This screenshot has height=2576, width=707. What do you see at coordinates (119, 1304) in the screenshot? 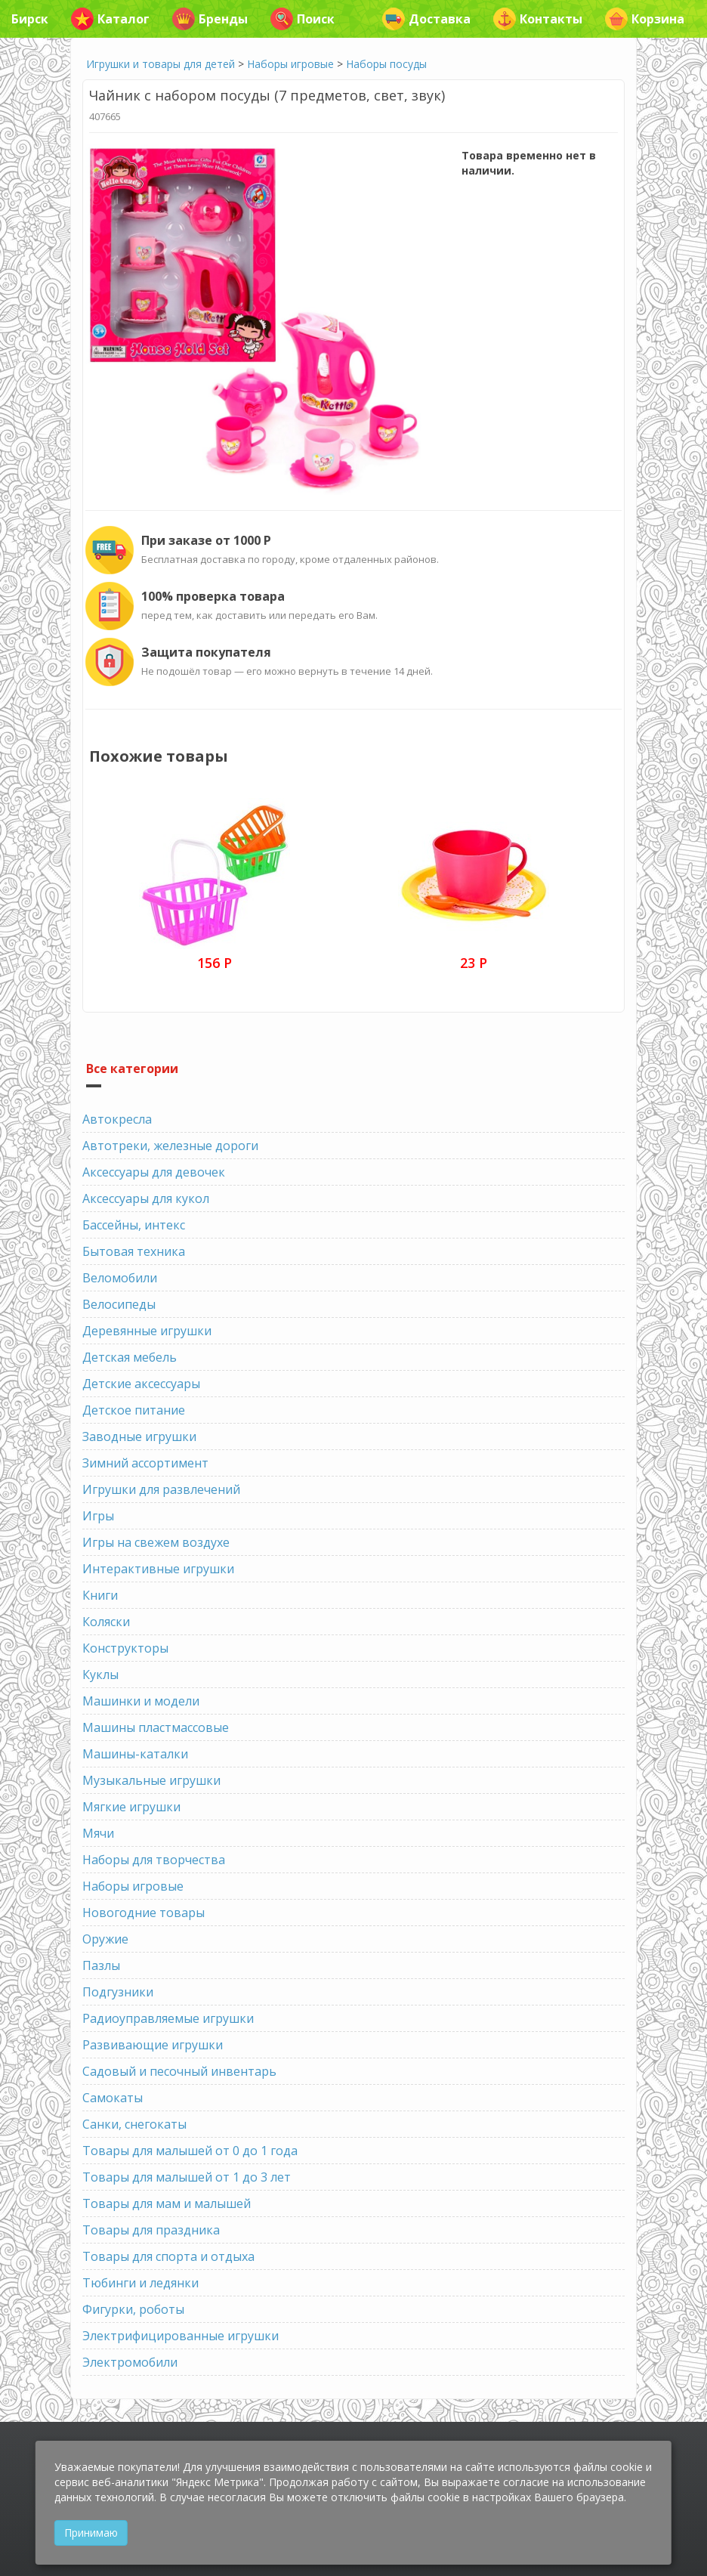
I see `Велосипеды` at bounding box center [119, 1304].